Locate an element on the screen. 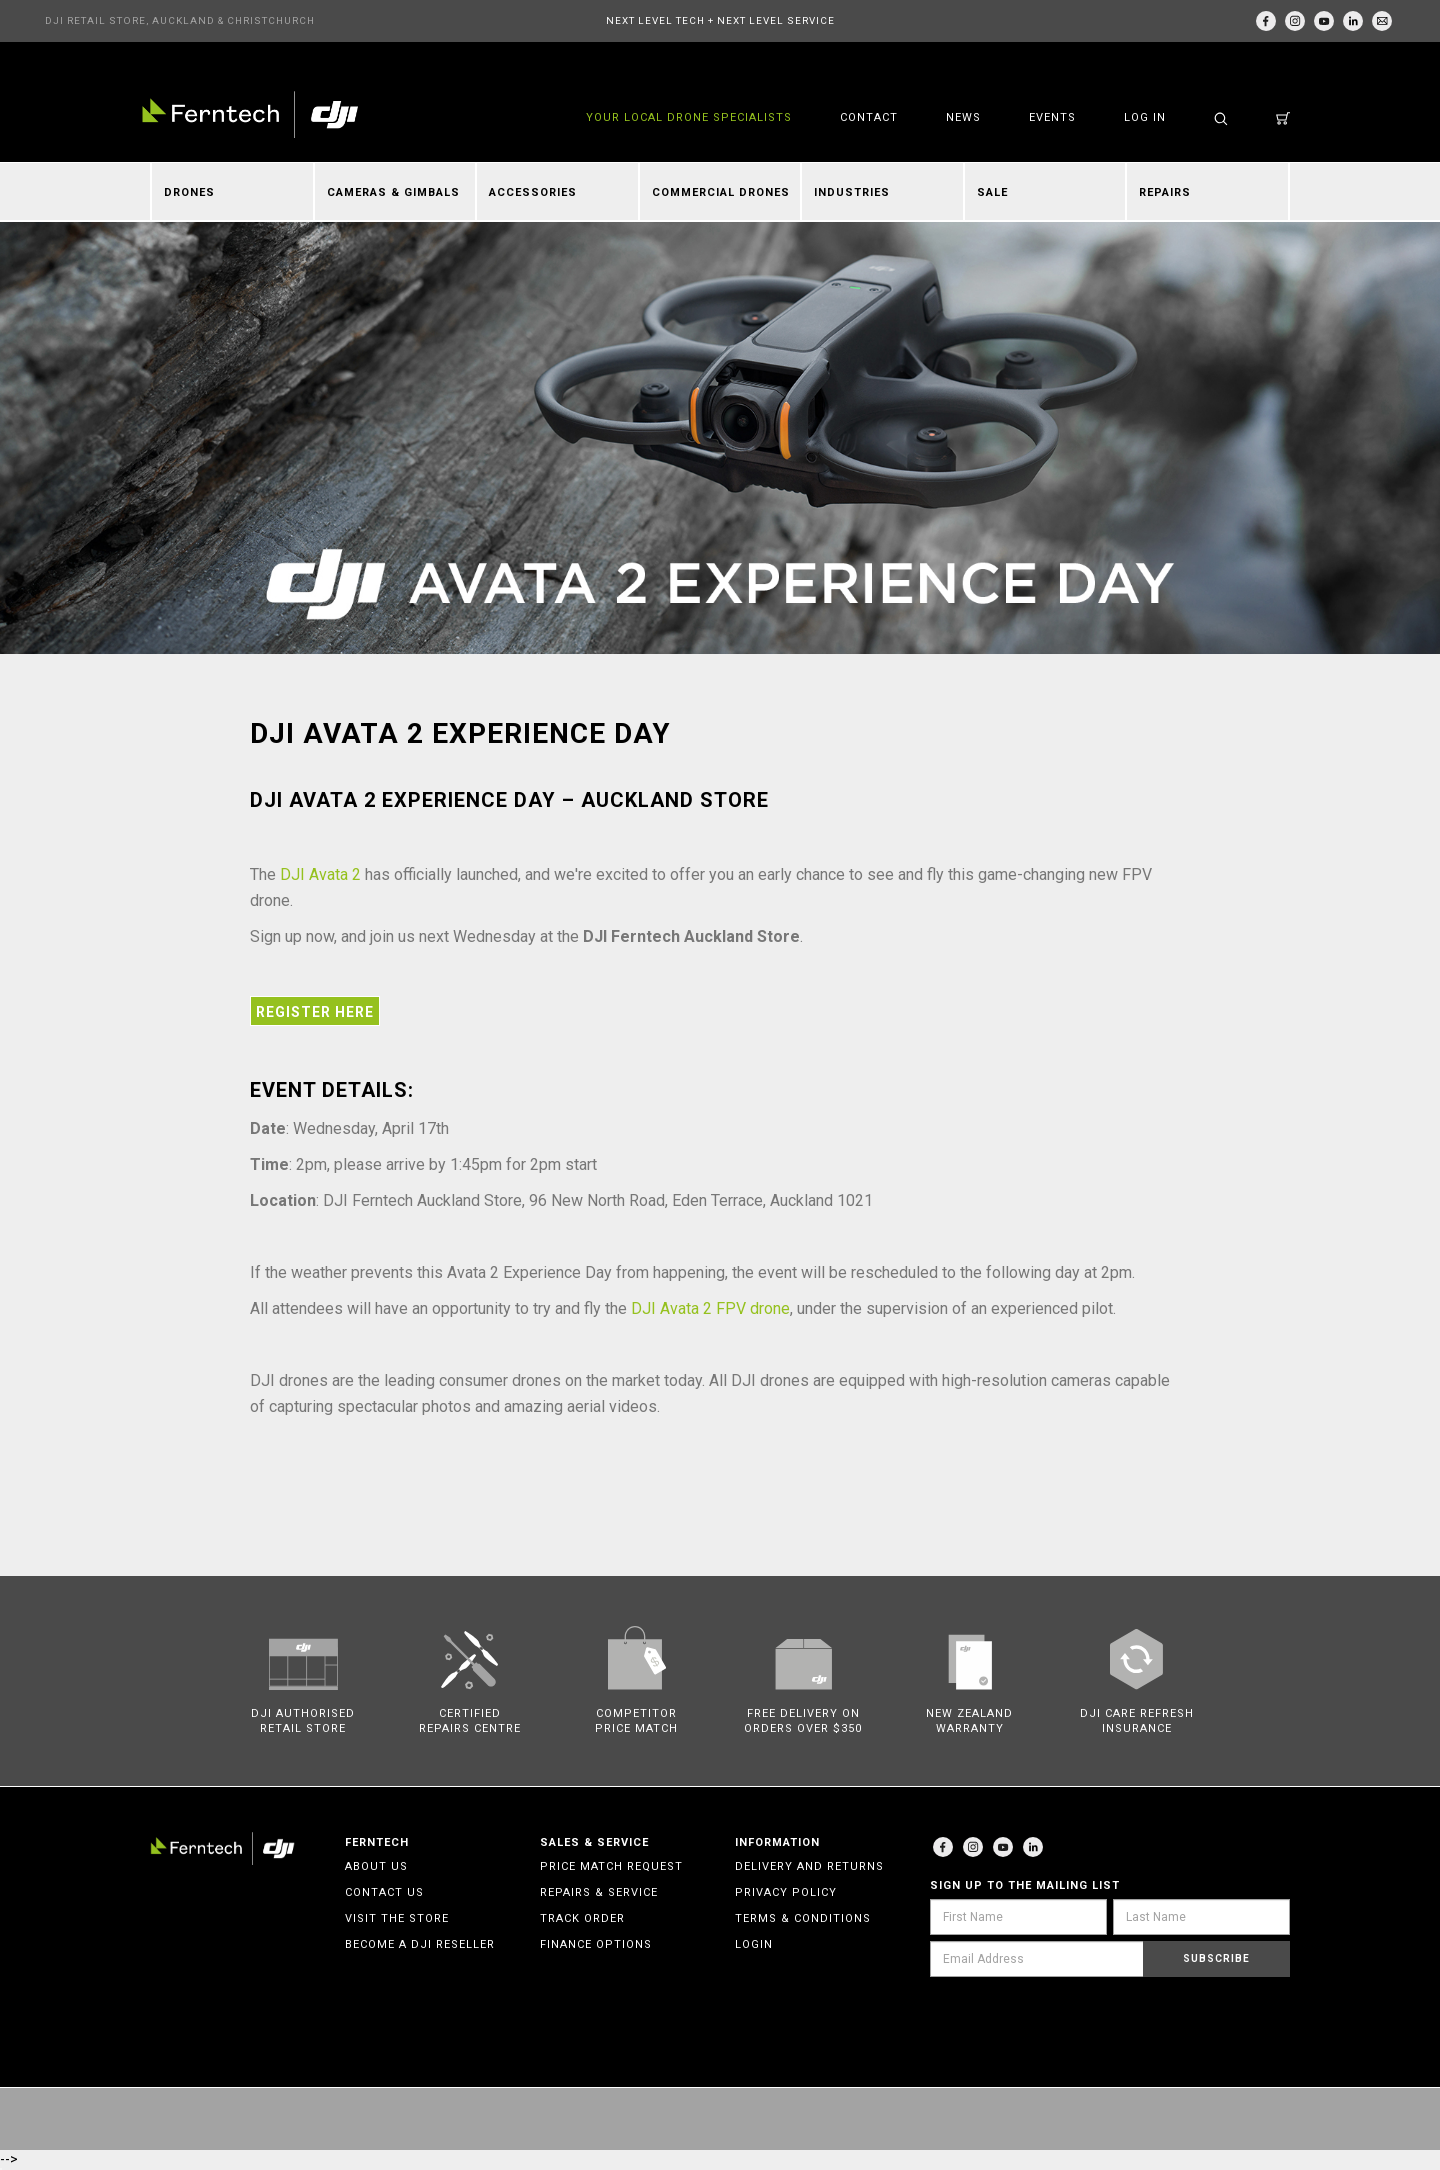 The height and width of the screenshot is (2170, 1440). Track Order is located at coordinates (582, 1918).